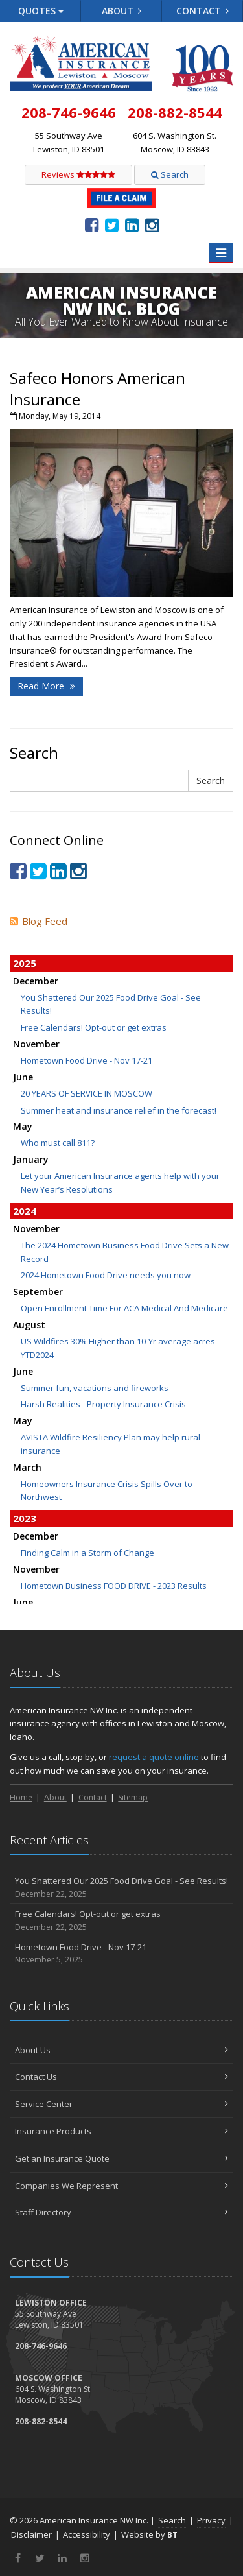  I want to click on March, so click(27, 1467).